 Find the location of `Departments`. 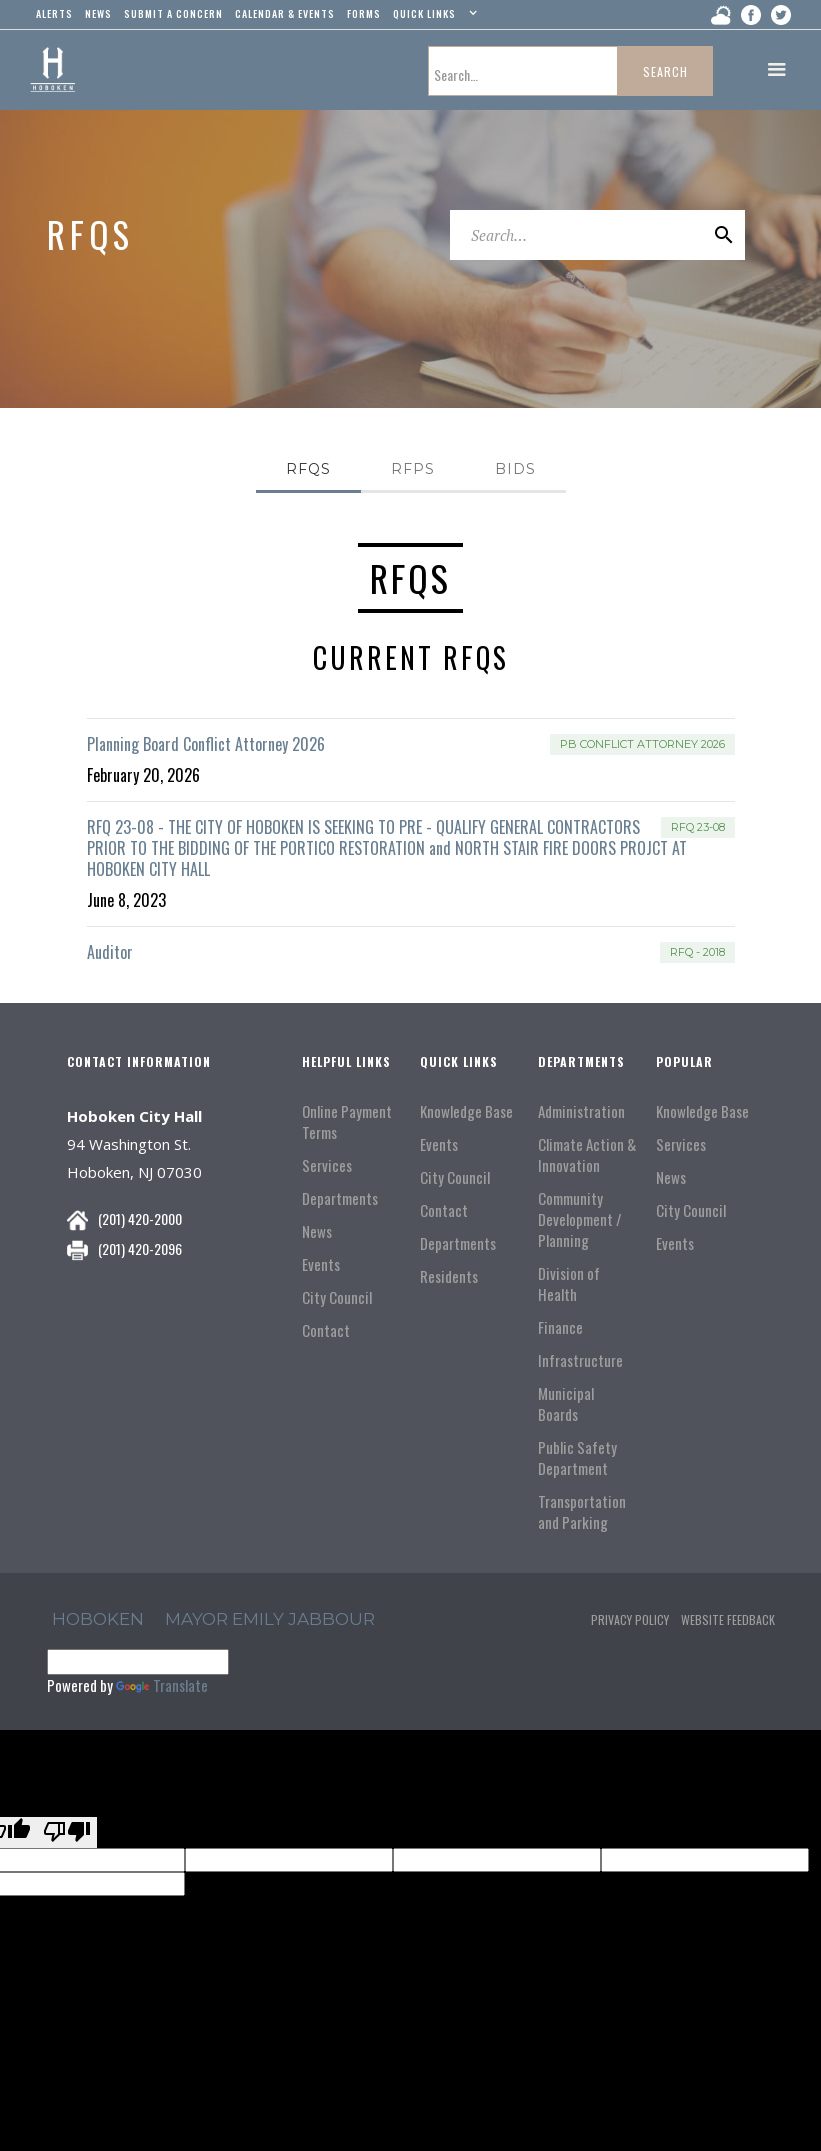

Departments is located at coordinates (340, 1198).